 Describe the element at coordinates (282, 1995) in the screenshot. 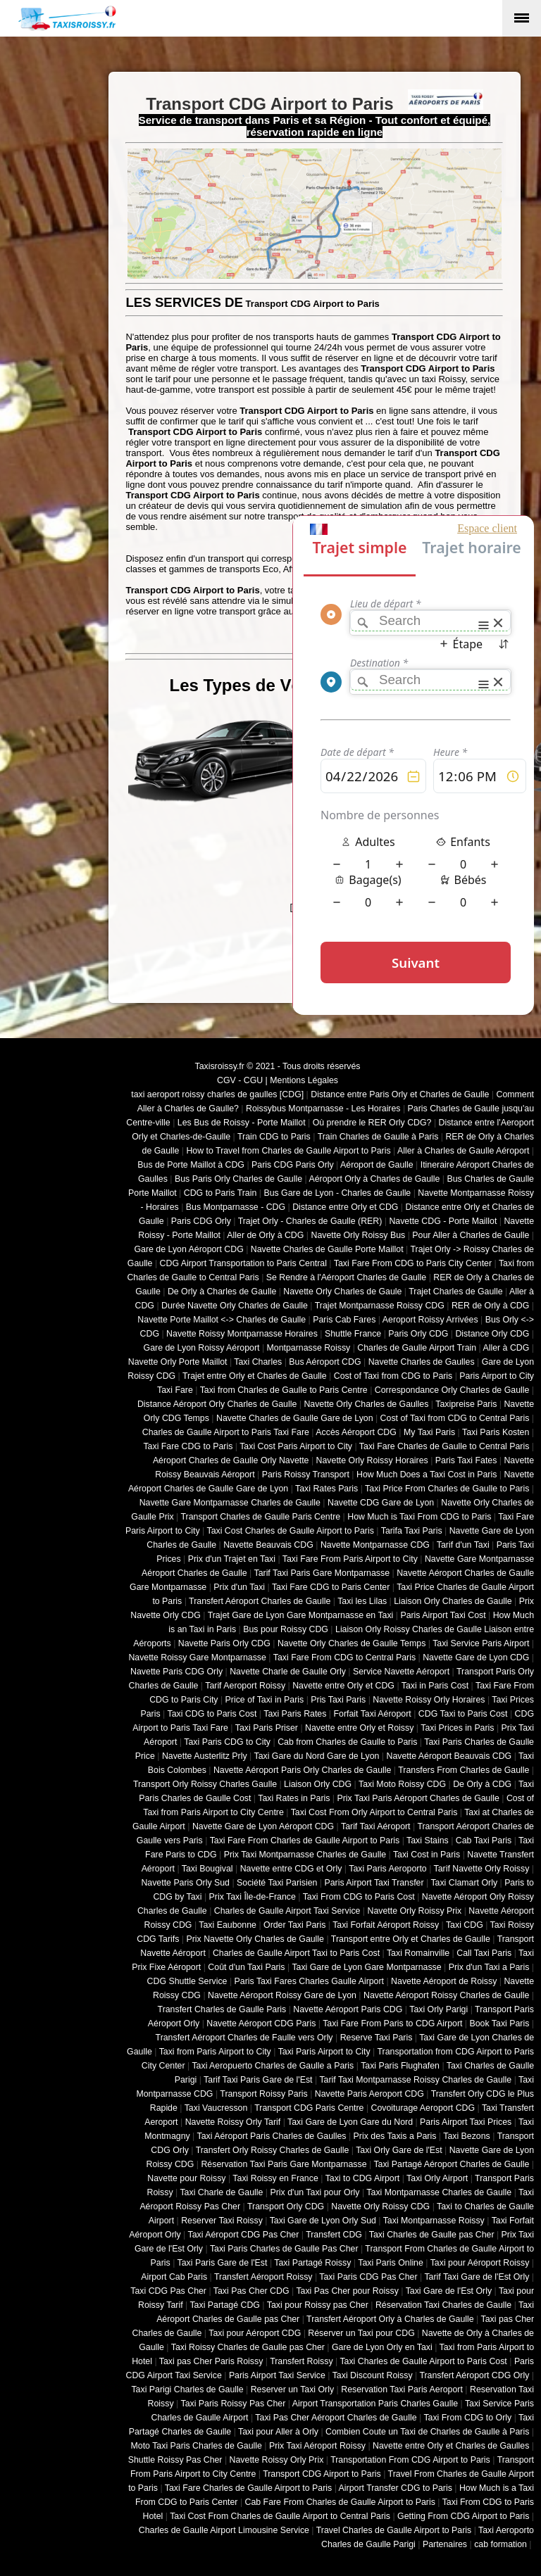

I see `Navette Aéroport Roissy Gare de Lyon` at that location.